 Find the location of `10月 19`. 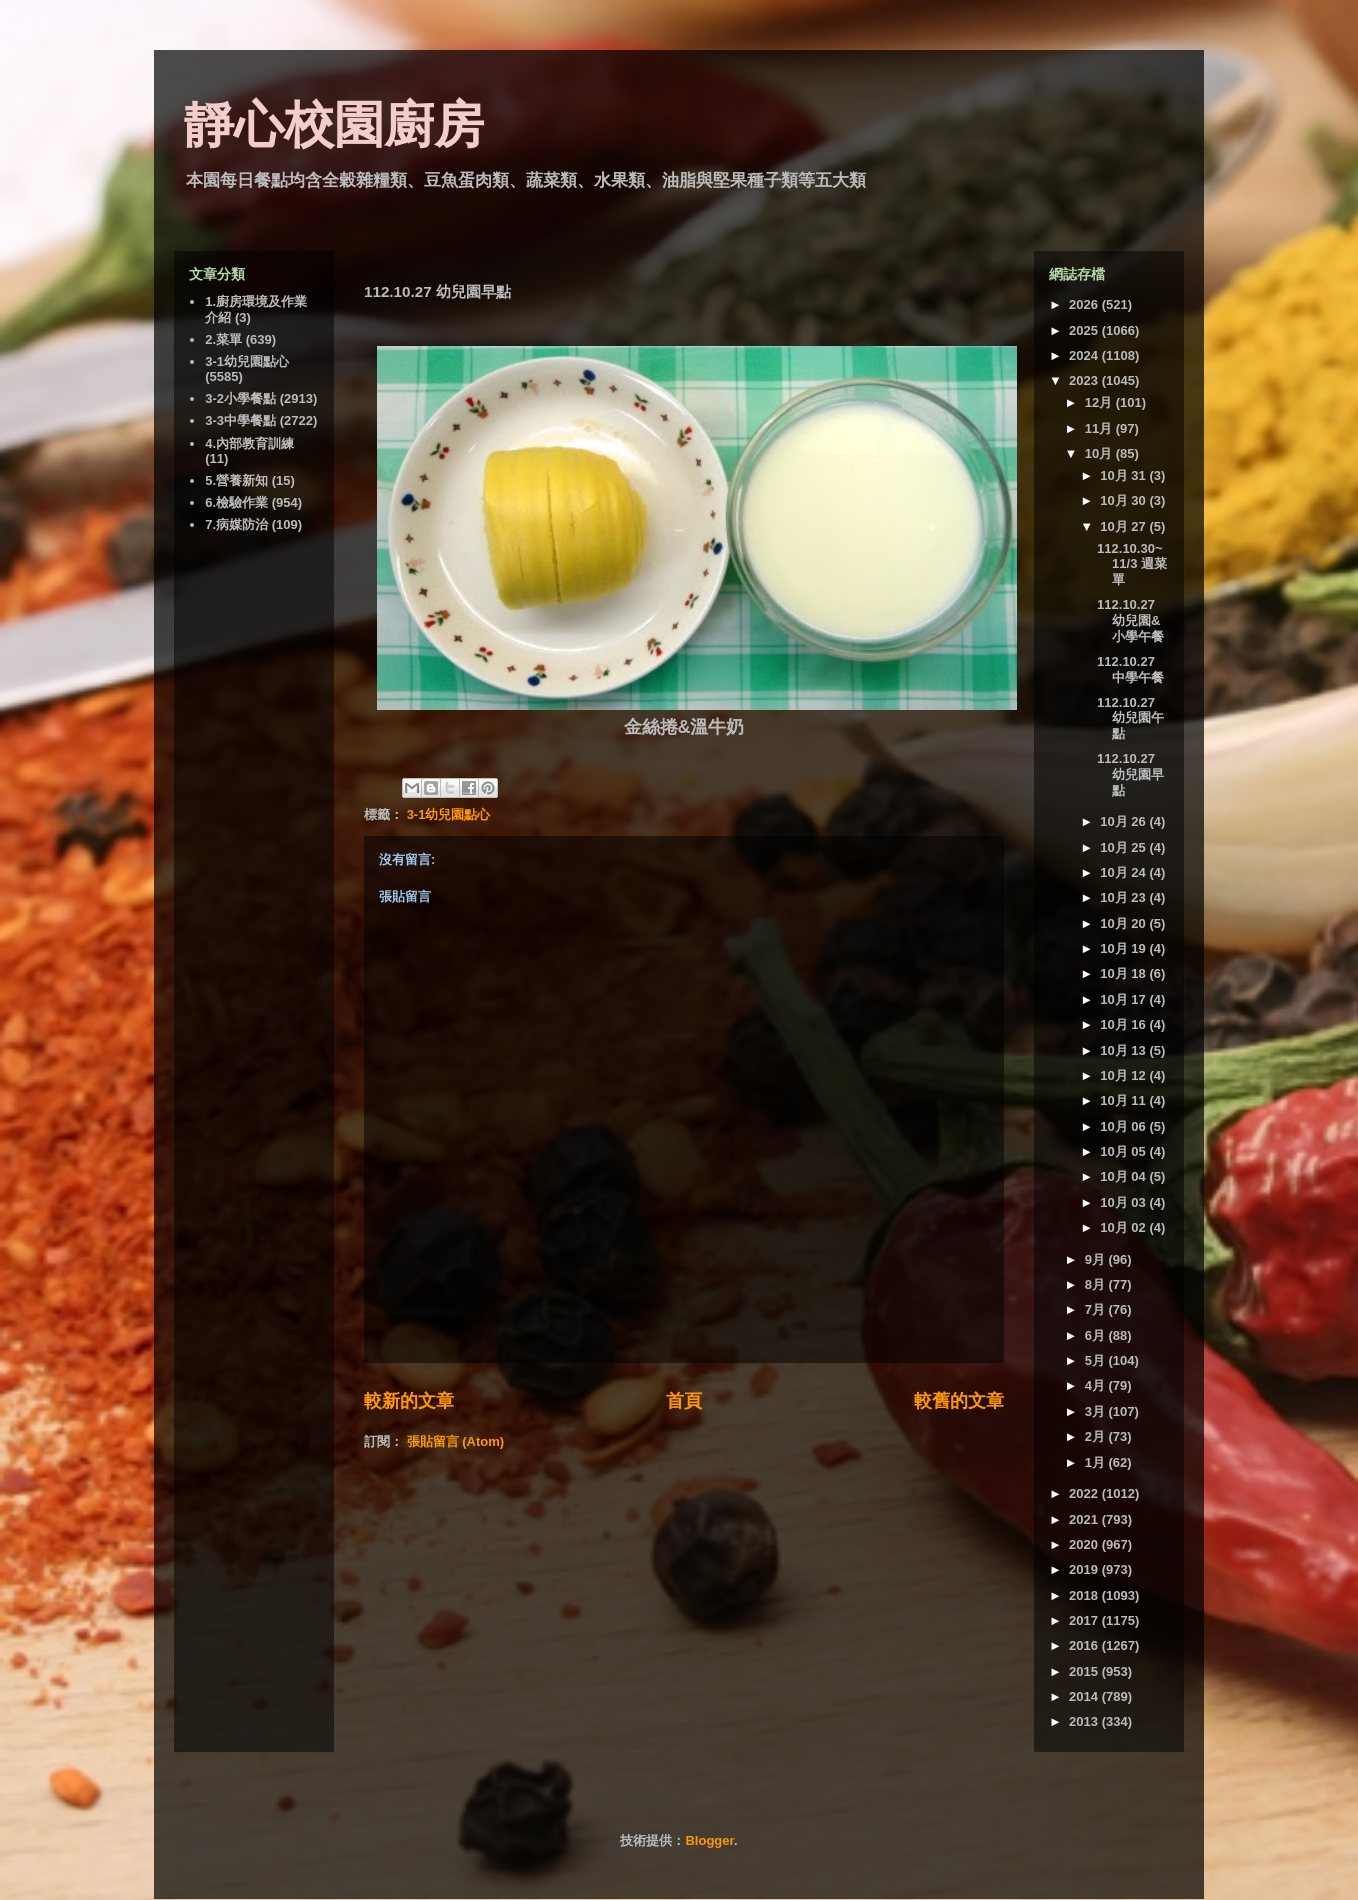

10月 19 is located at coordinates (1124, 948).